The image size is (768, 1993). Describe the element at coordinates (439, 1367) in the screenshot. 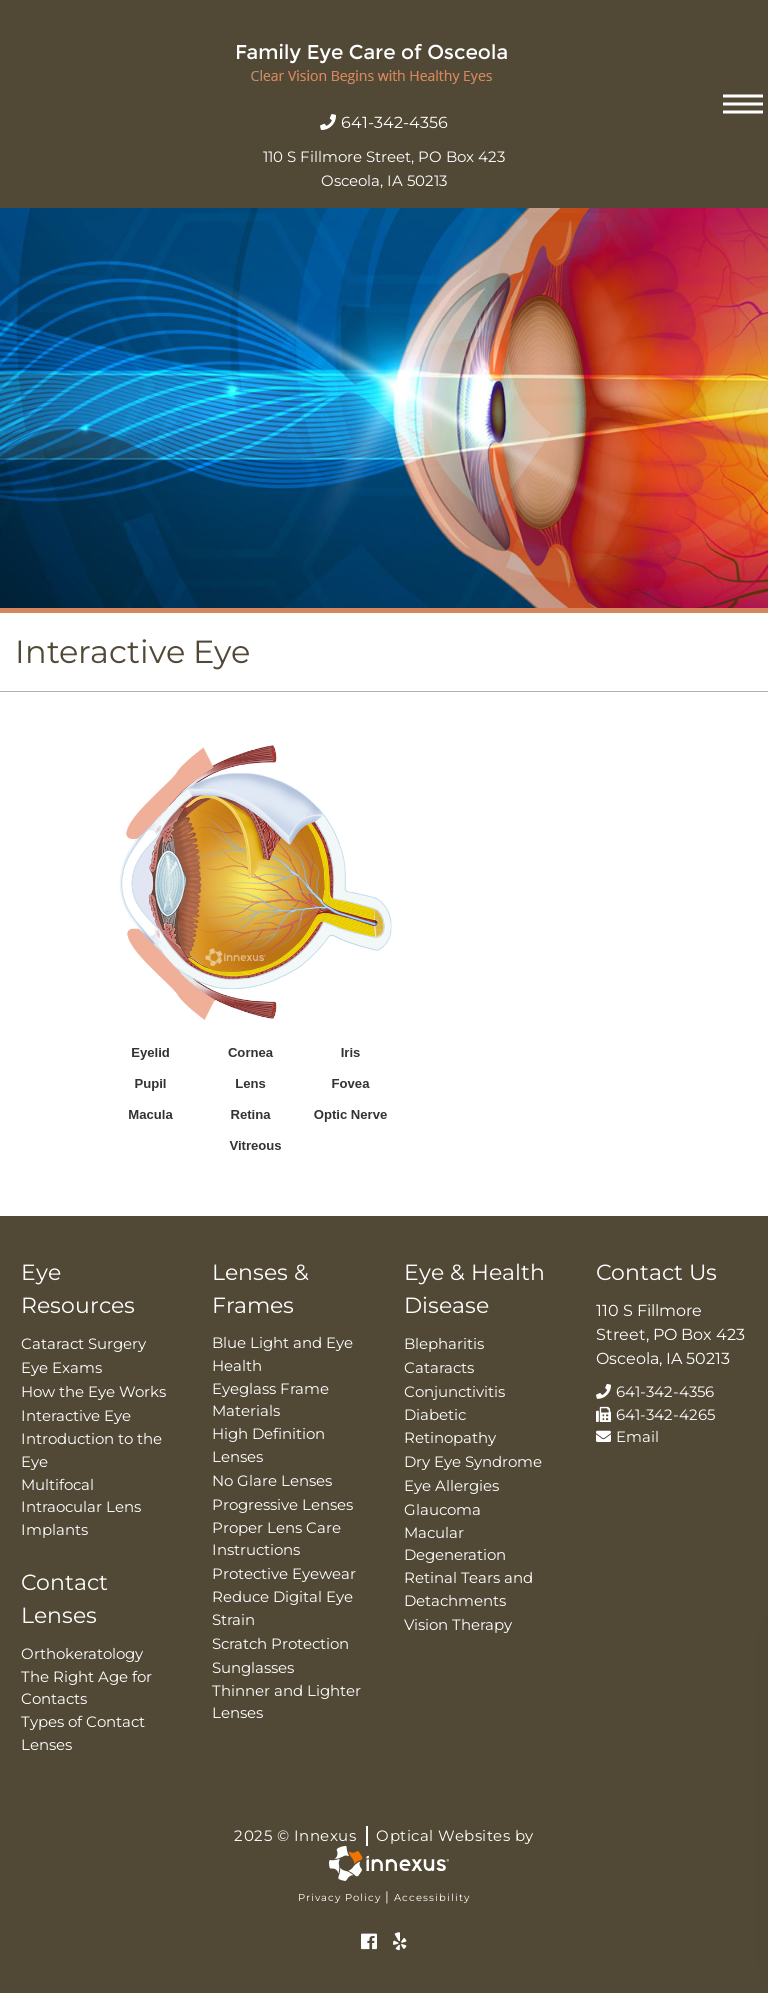

I see `Cataracts` at that location.